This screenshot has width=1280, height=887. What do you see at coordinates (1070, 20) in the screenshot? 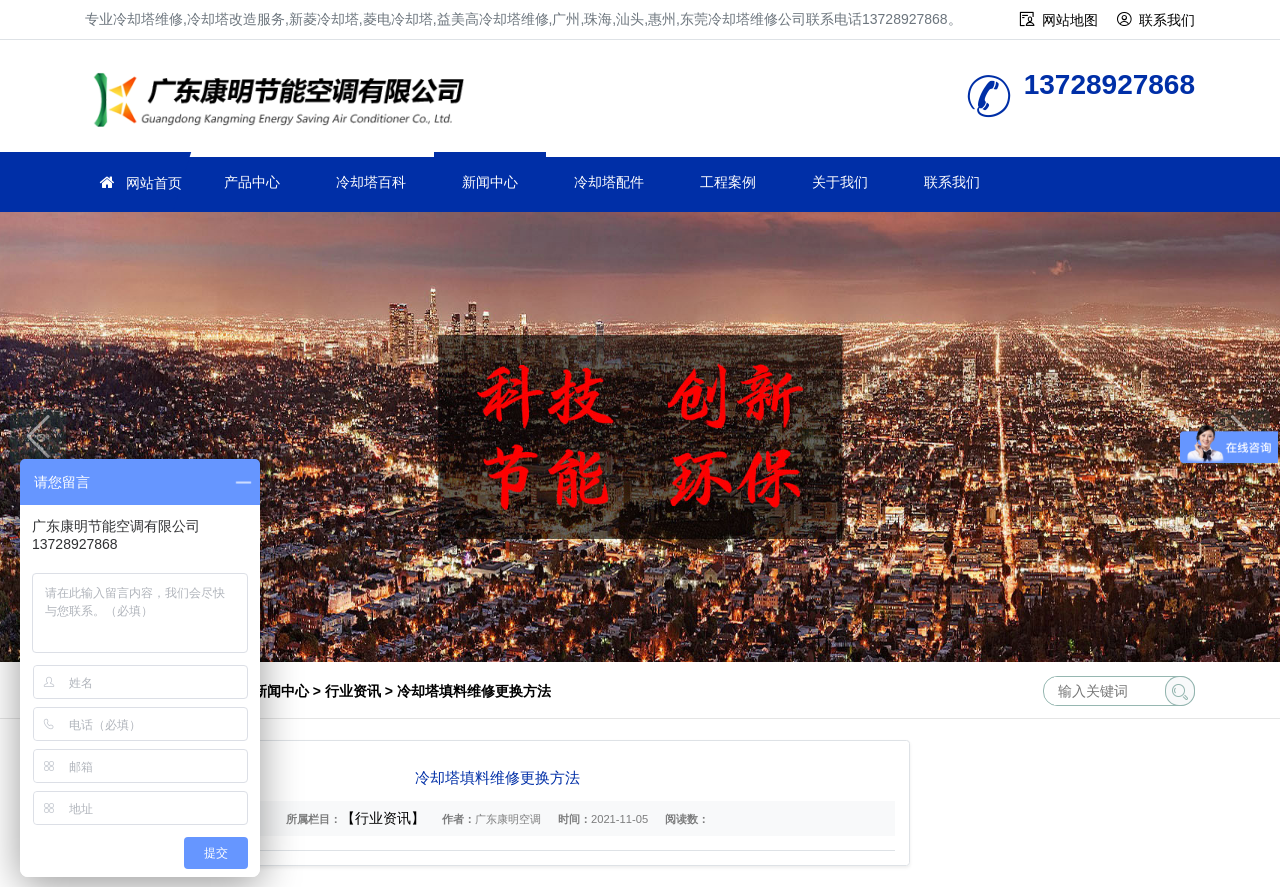
I see `网站地图` at bounding box center [1070, 20].